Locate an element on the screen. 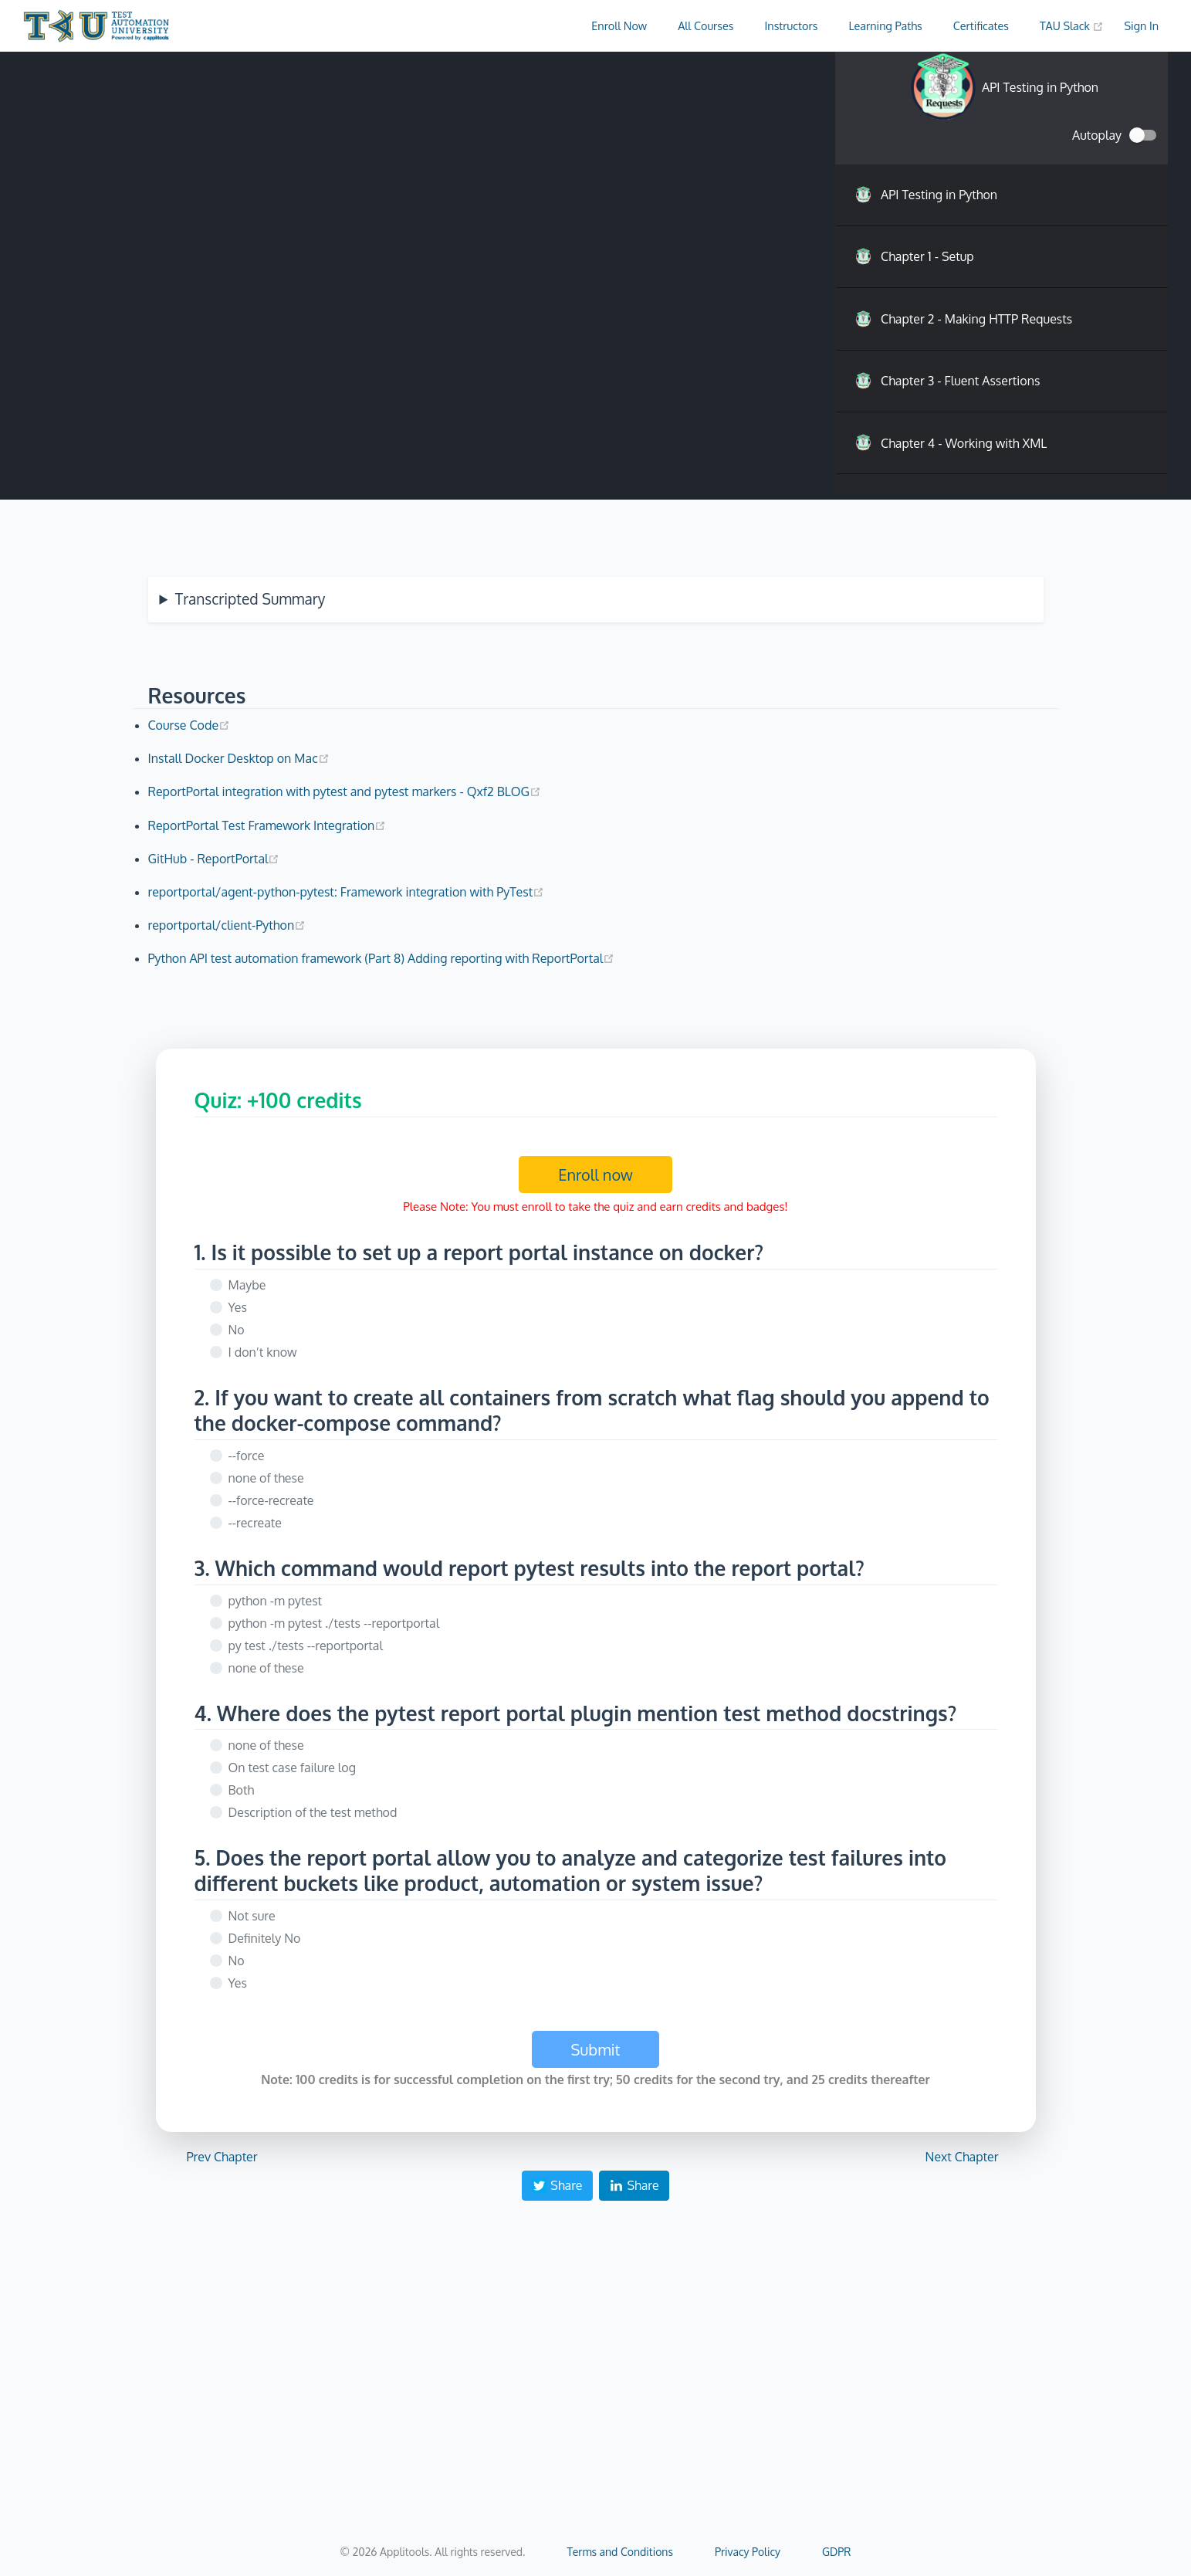  --force-recreate is located at coordinates (271, 1500).